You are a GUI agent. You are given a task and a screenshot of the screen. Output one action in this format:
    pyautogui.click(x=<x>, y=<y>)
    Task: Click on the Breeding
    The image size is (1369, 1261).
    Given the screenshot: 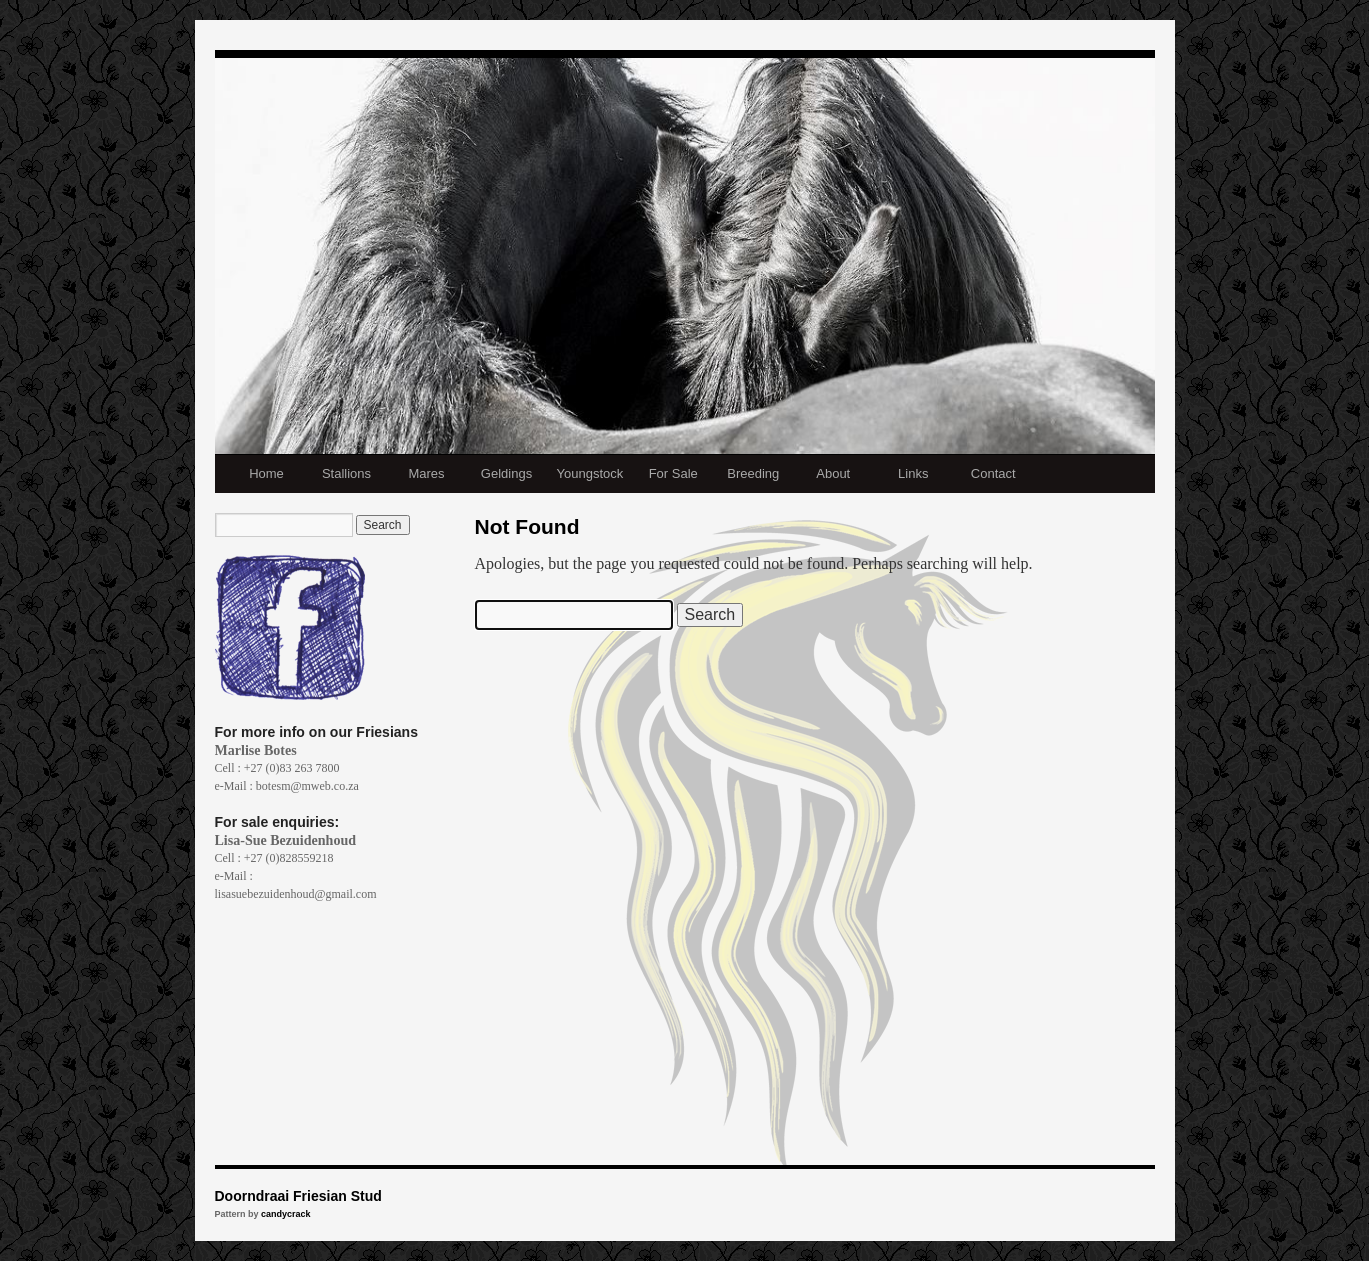 What is the action you would take?
    pyautogui.click(x=753, y=473)
    